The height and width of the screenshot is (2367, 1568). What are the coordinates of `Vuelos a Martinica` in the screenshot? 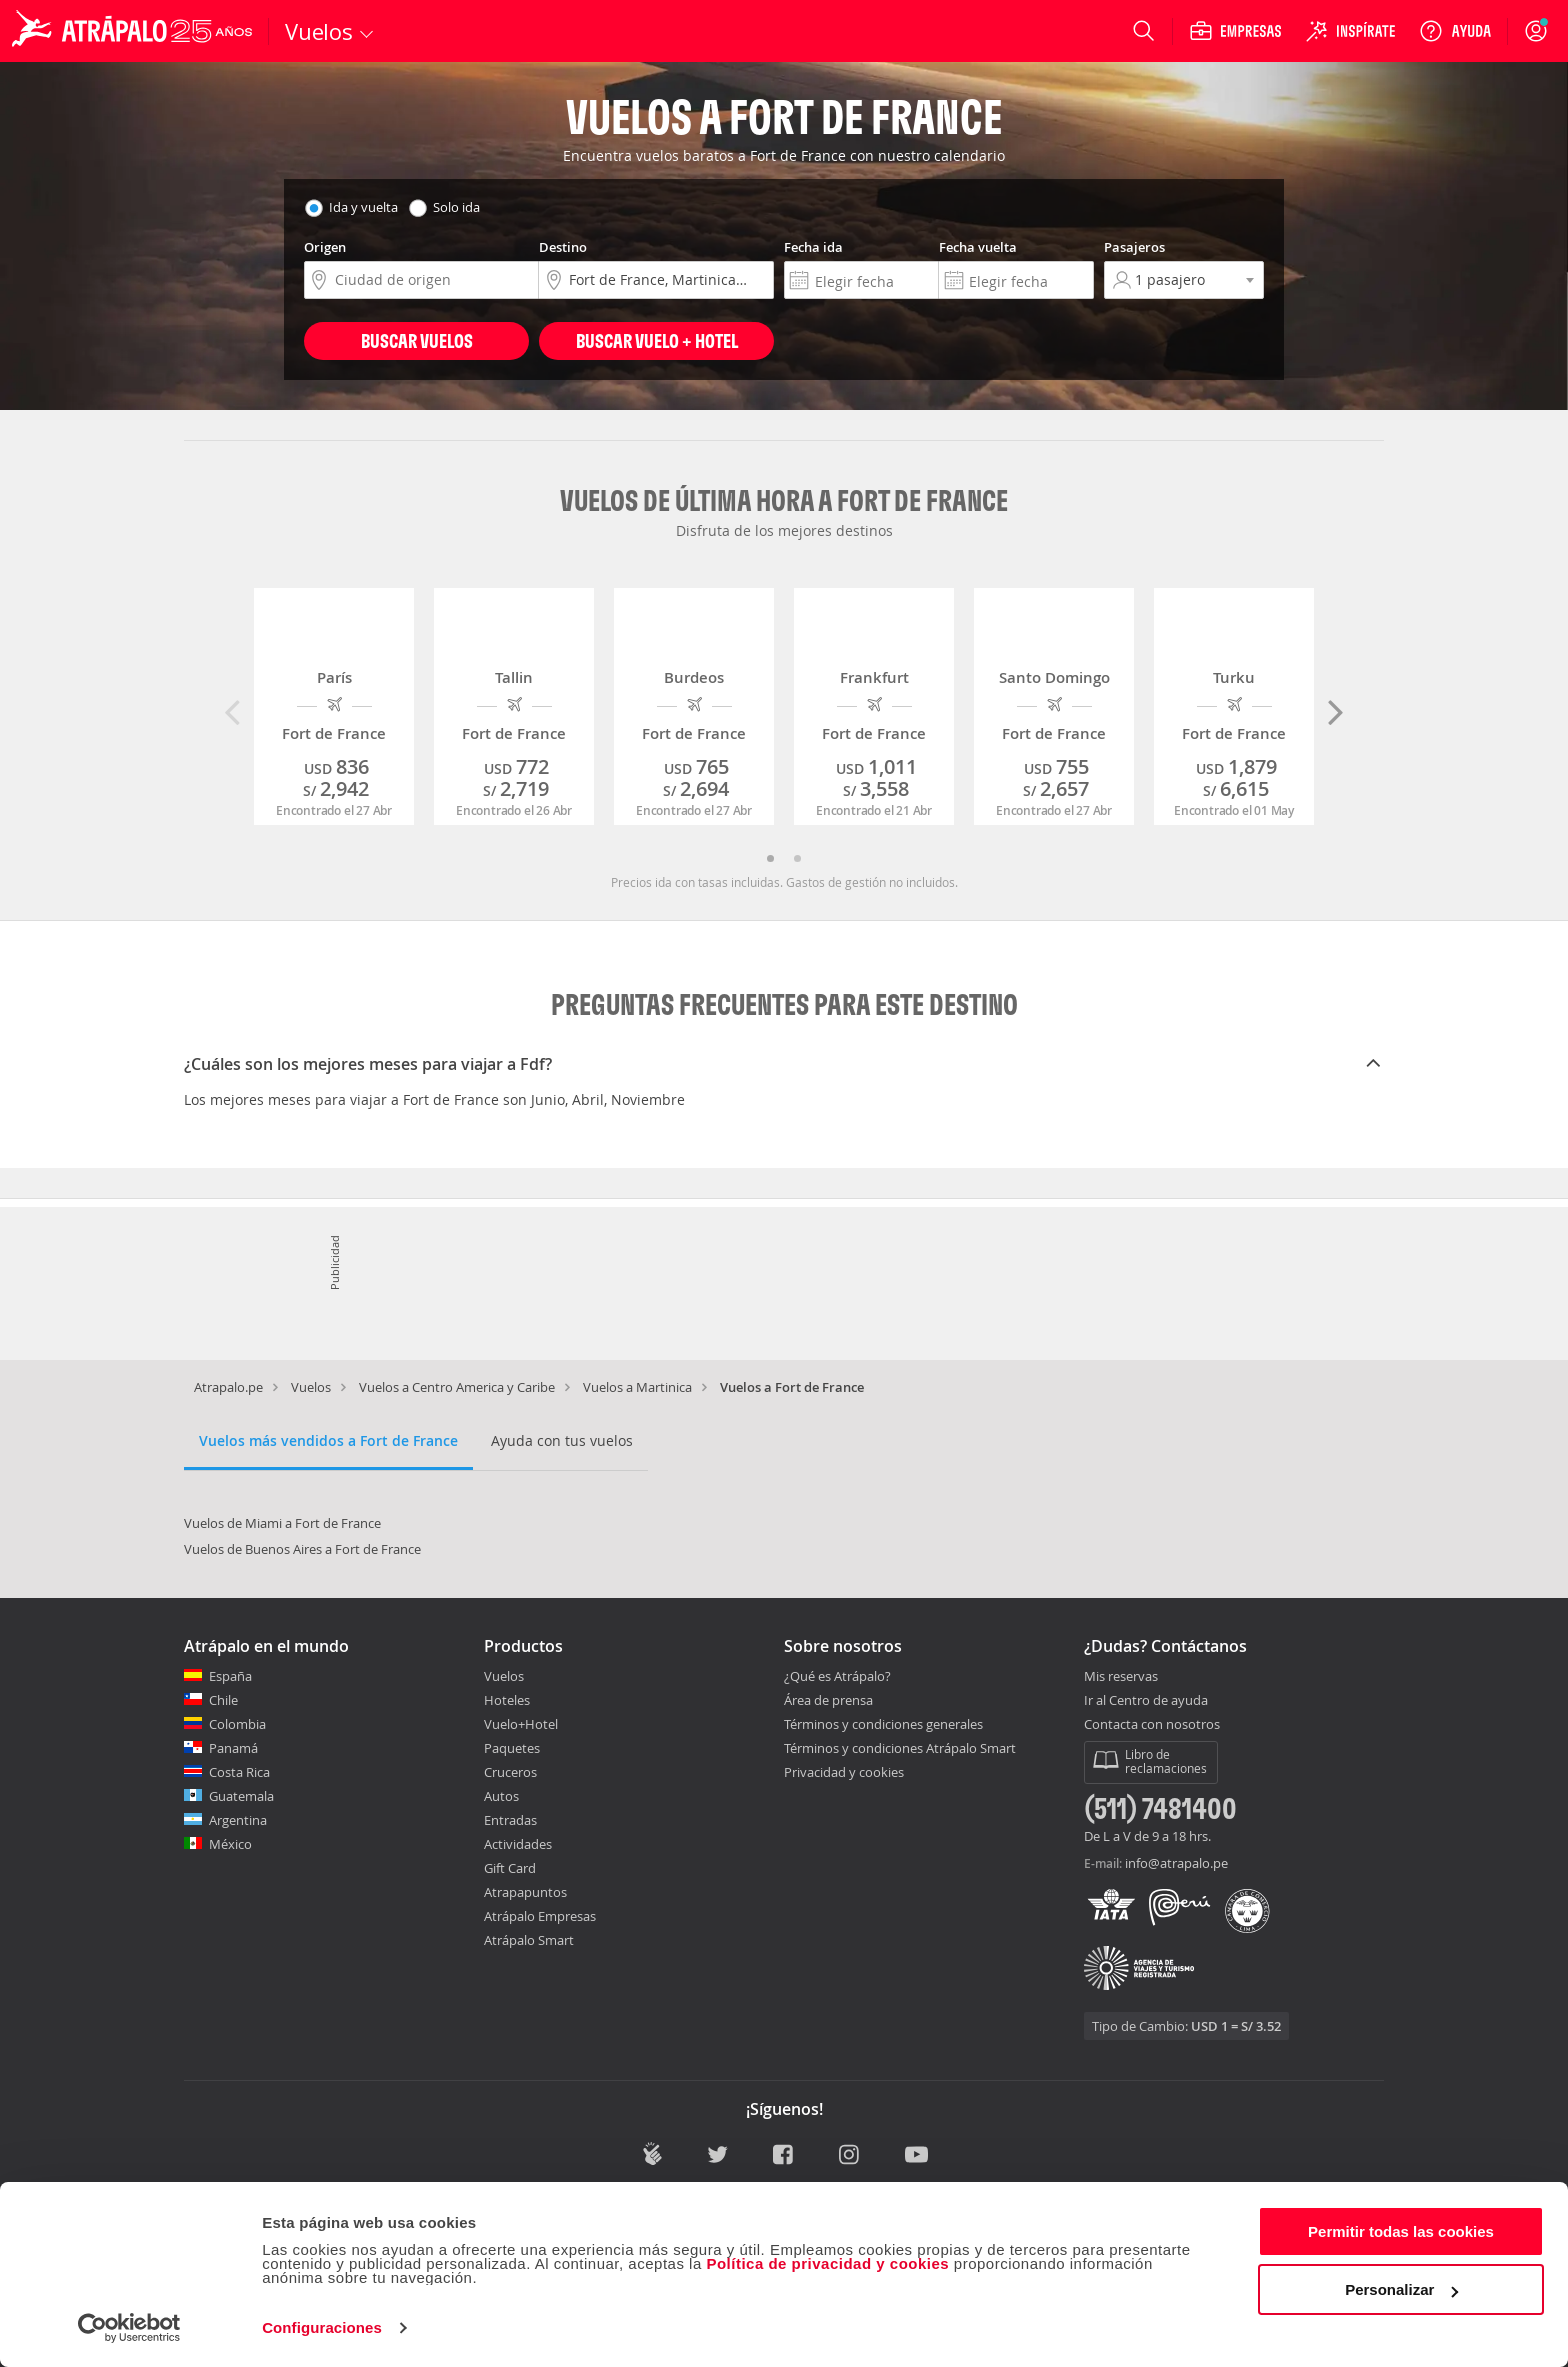 It's located at (637, 1387).